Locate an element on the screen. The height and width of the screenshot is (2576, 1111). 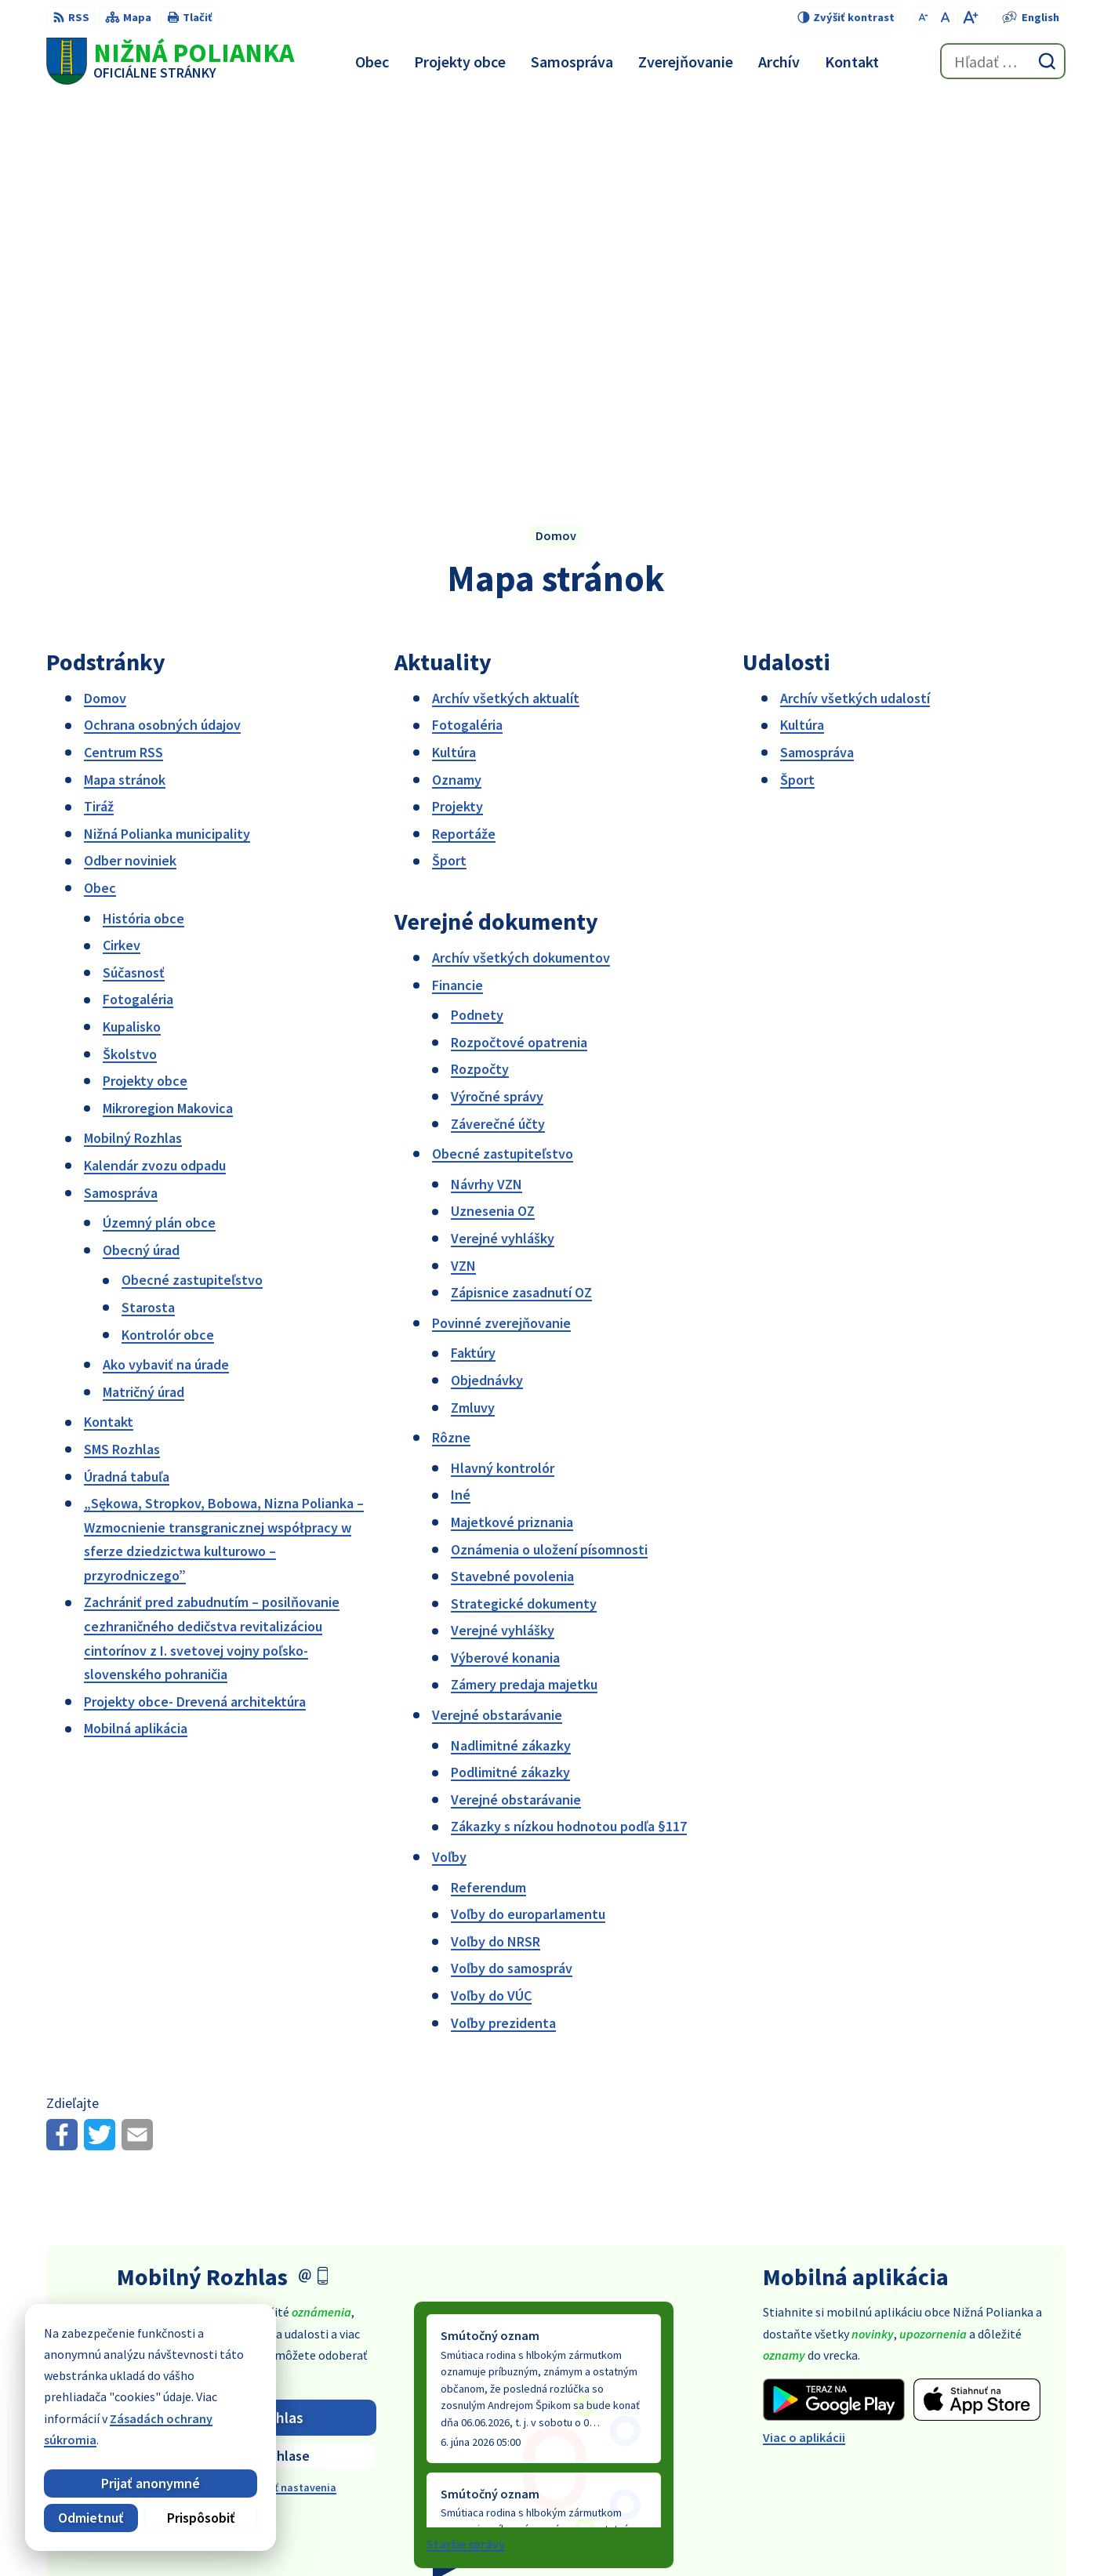
Obecný úrad is located at coordinates (141, 860).